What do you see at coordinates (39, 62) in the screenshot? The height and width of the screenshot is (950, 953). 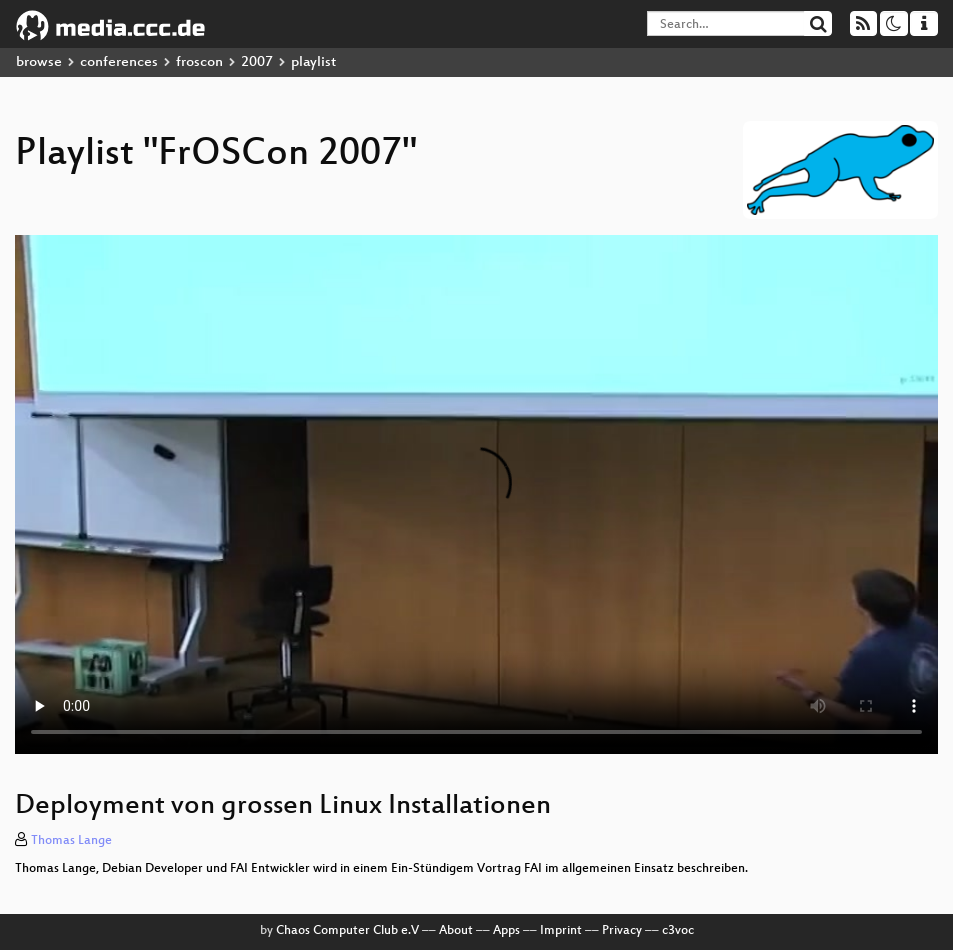 I see `browse` at bounding box center [39, 62].